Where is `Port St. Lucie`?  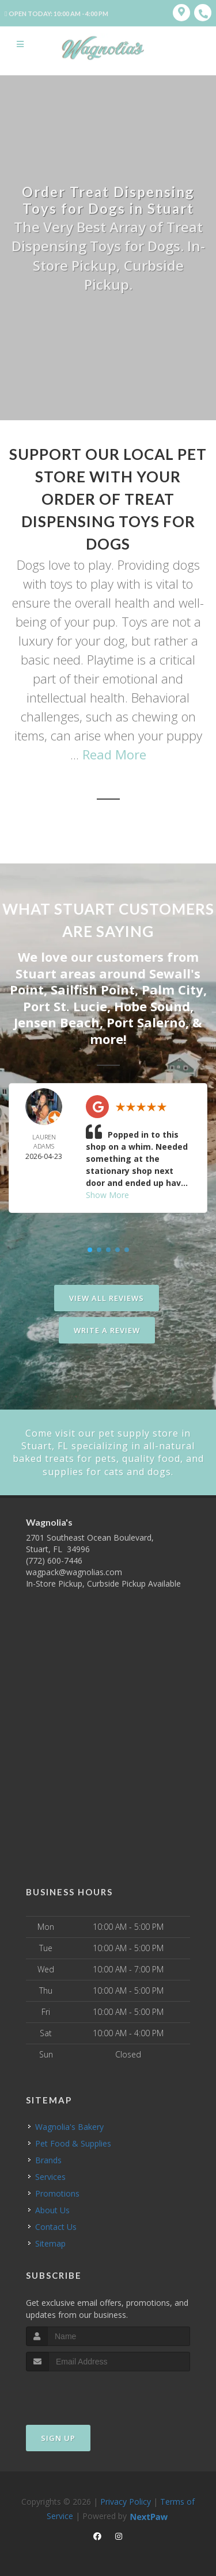 Port St. Lucie is located at coordinates (65, 1006).